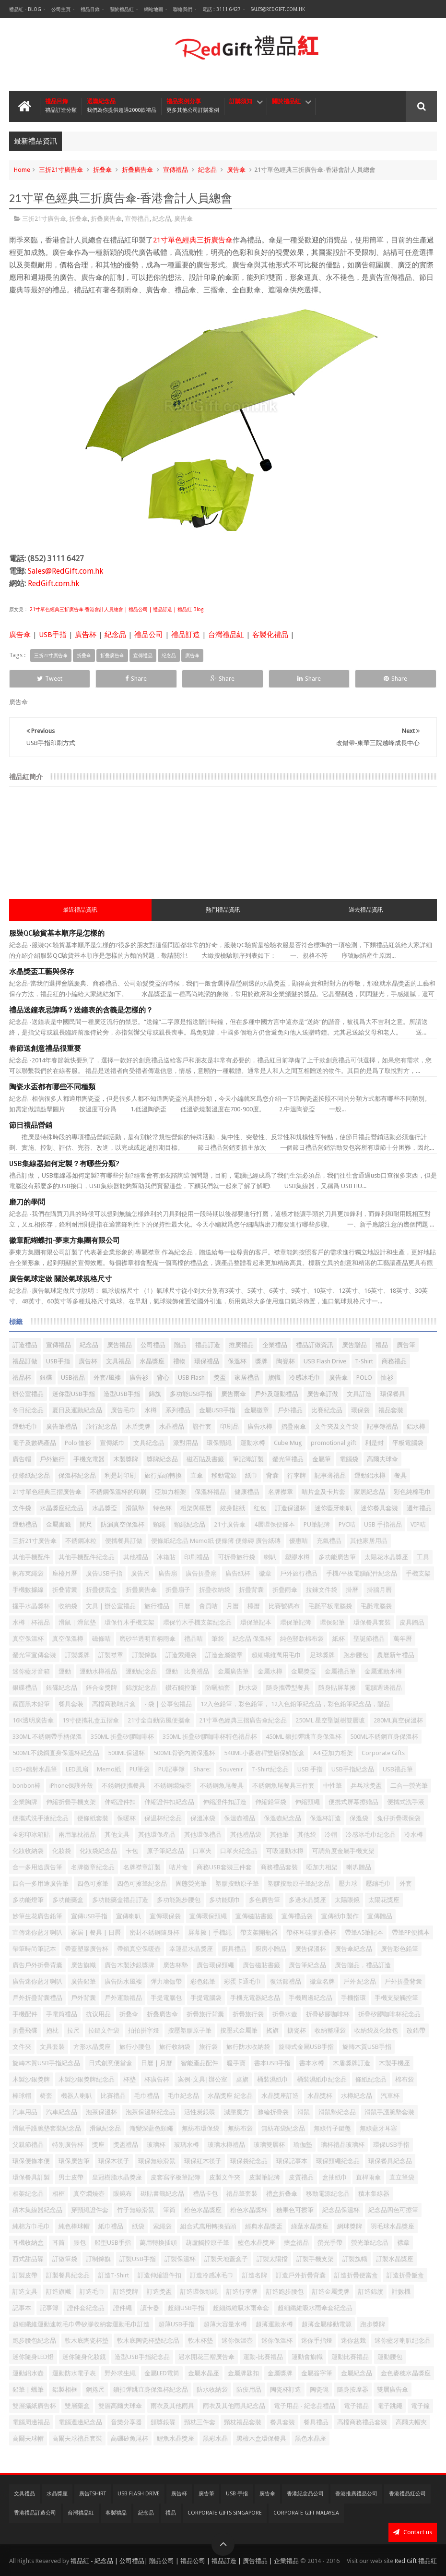 The height and width of the screenshot is (2576, 446). Describe the element at coordinates (121, 106) in the screenshot. I see `選購紀念品` at that location.